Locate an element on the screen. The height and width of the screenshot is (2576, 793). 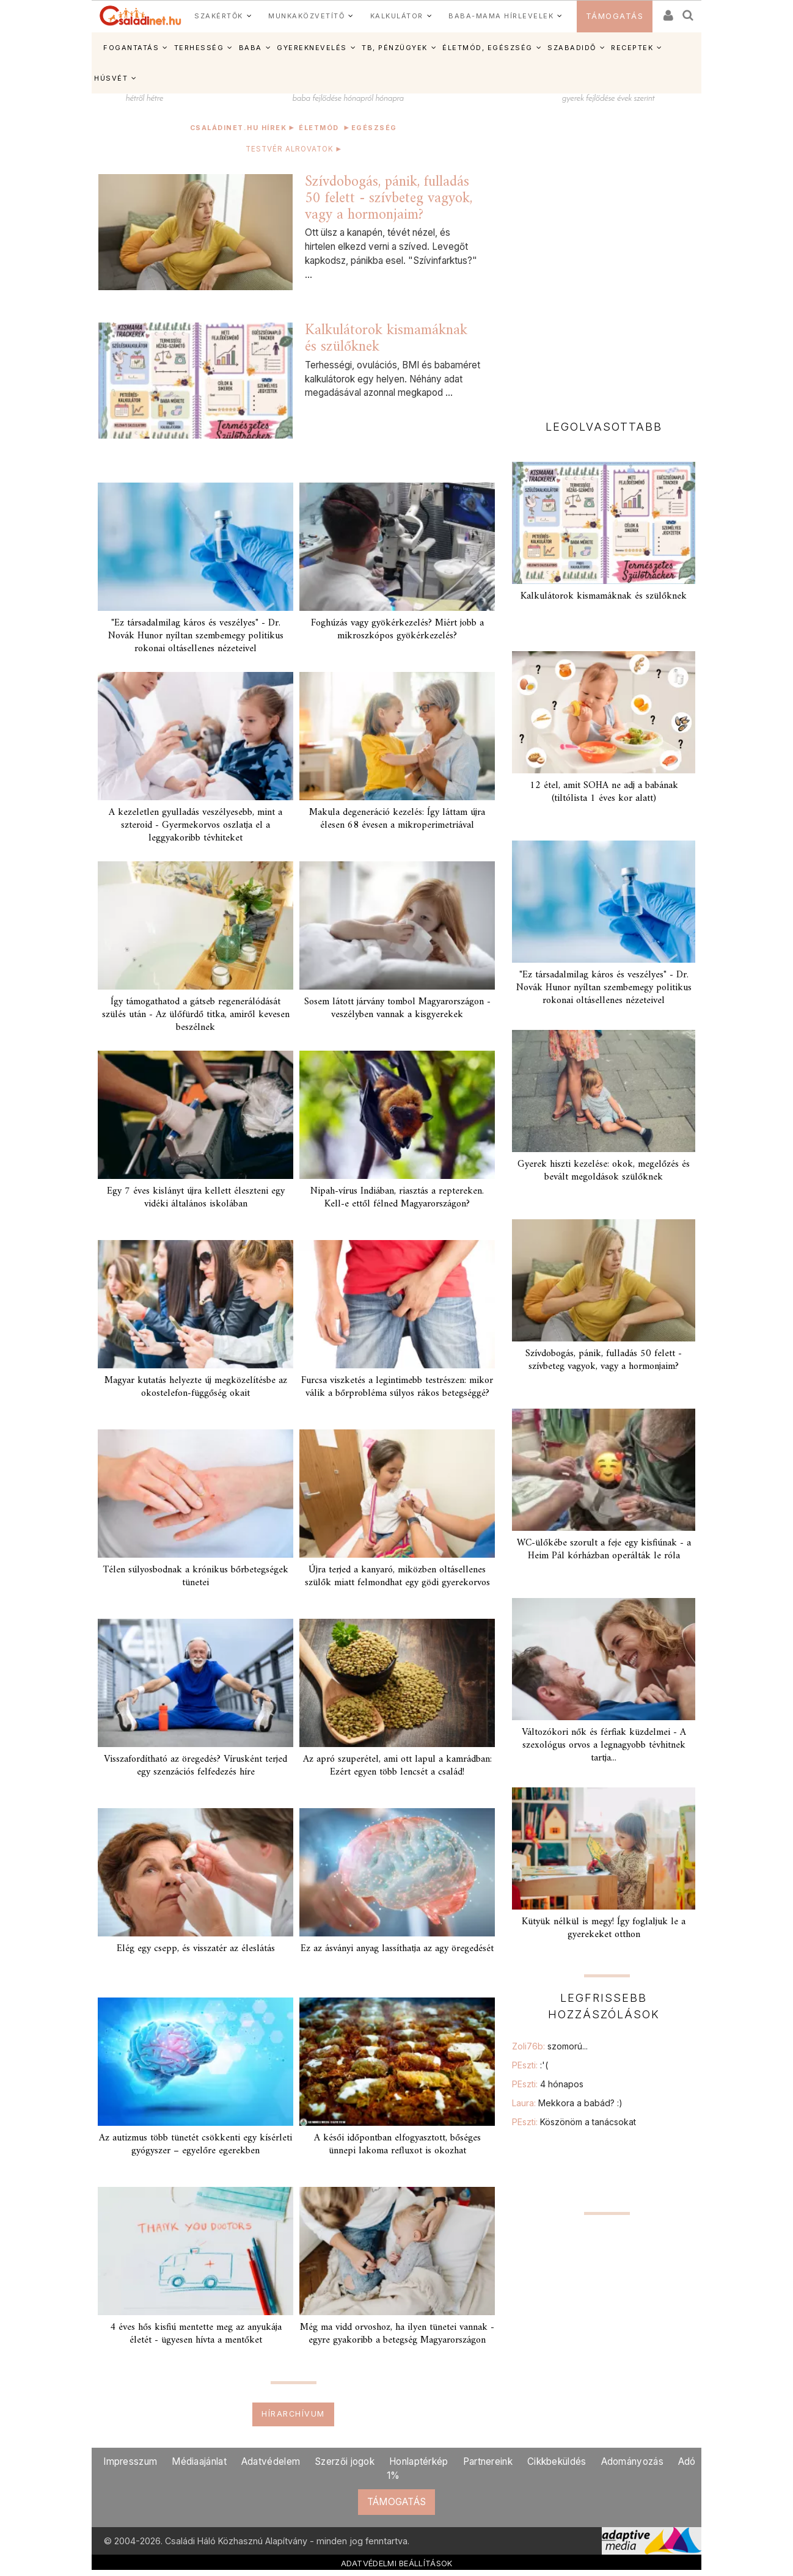
Cikkbeküldés is located at coordinates (557, 2461).